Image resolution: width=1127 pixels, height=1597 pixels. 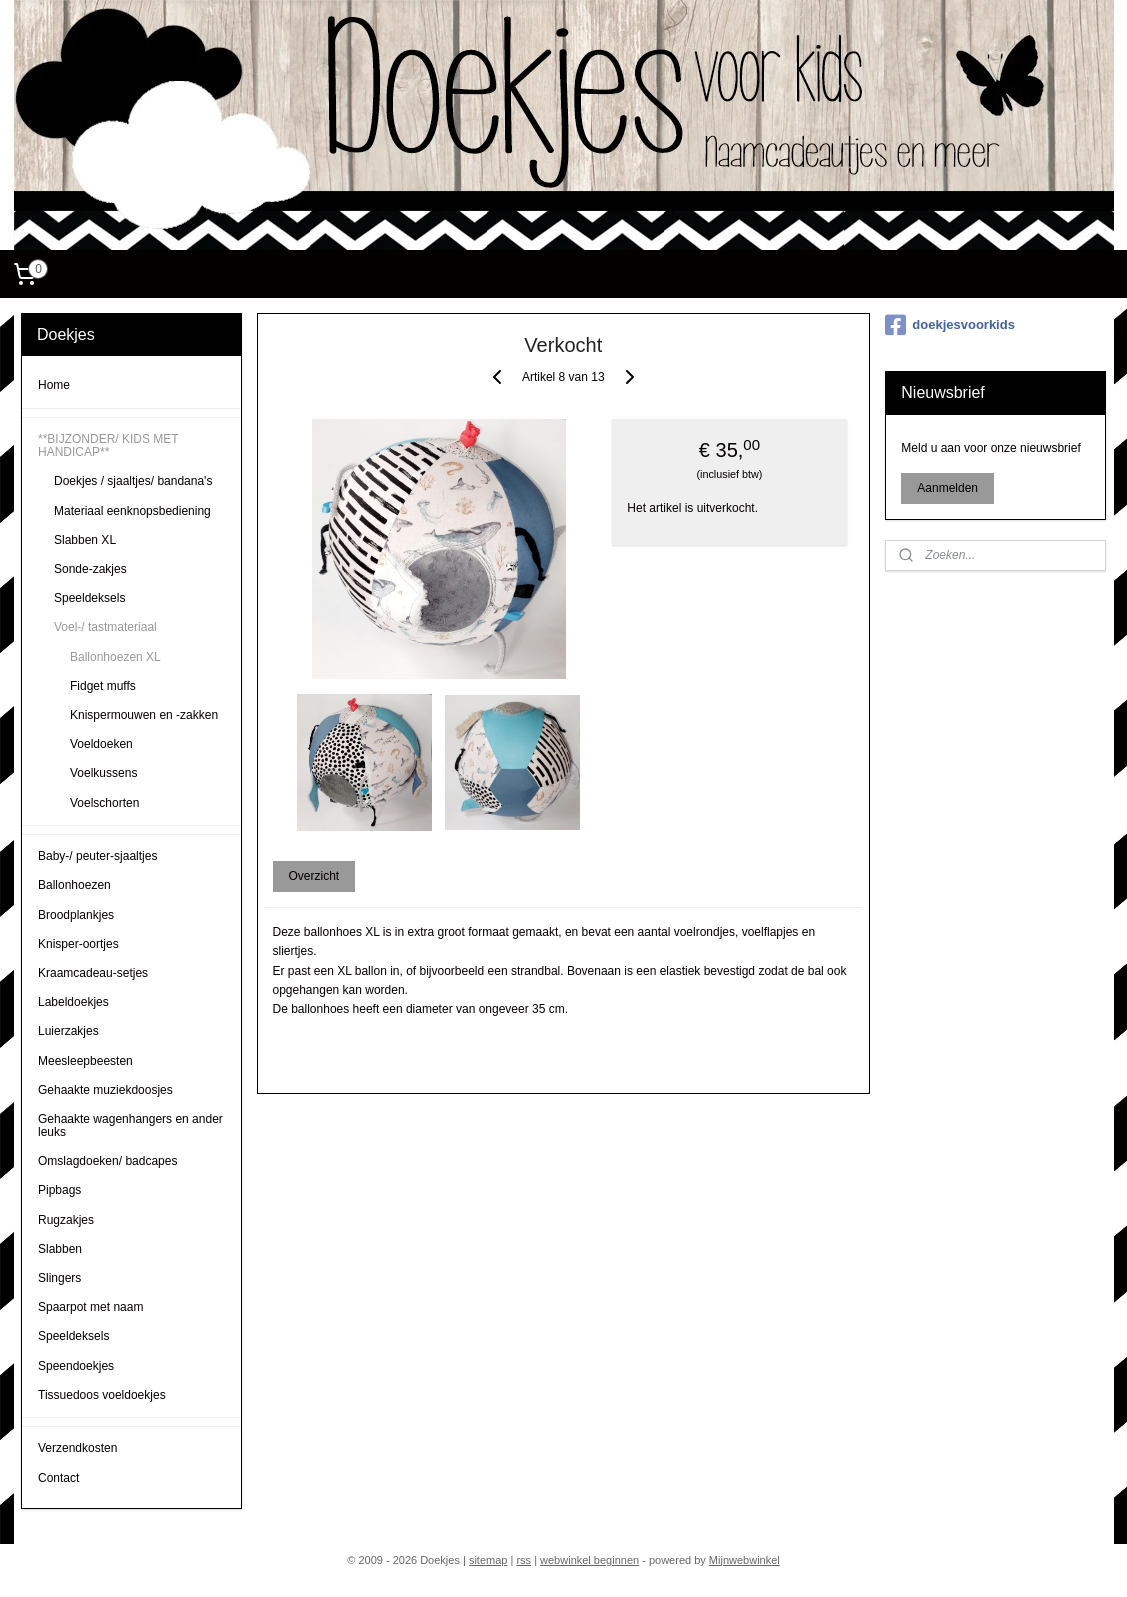 What do you see at coordinates (104, 803) in the screenshot?
I see `Voelschorten` at bounding box center [104, 803].